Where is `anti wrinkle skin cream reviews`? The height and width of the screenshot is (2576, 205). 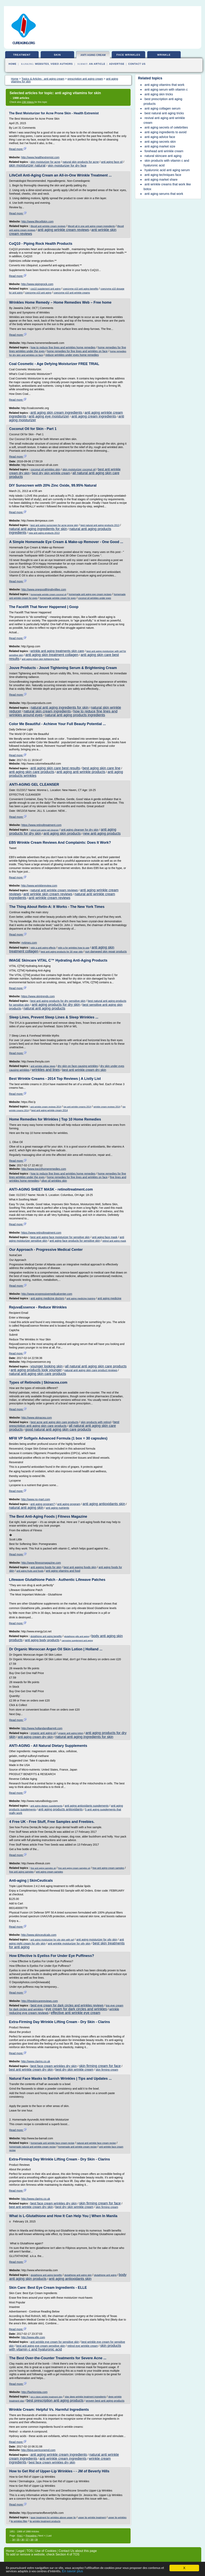 anti wrinkle skin cream reviews is located at coordinates (47, 894).